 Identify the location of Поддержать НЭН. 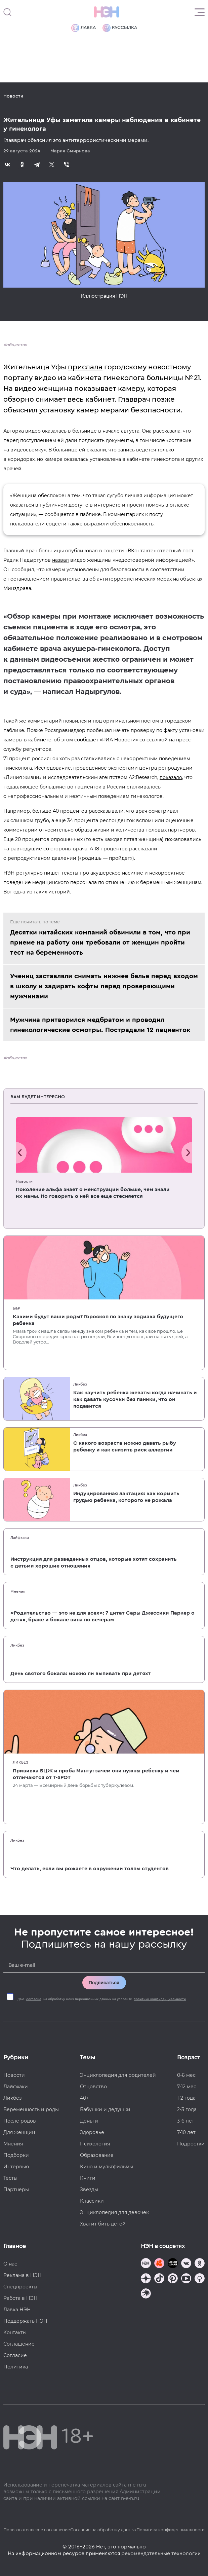
(25, 2321).